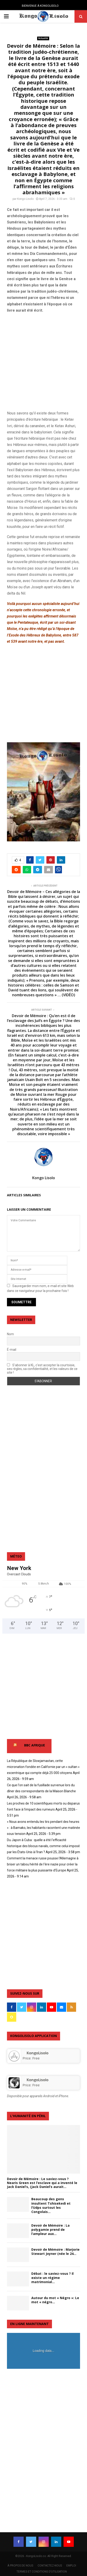 The image size is (87, 2576). I want to click on BIENVENUE À KONGOLISOLO, so click(40, 5).